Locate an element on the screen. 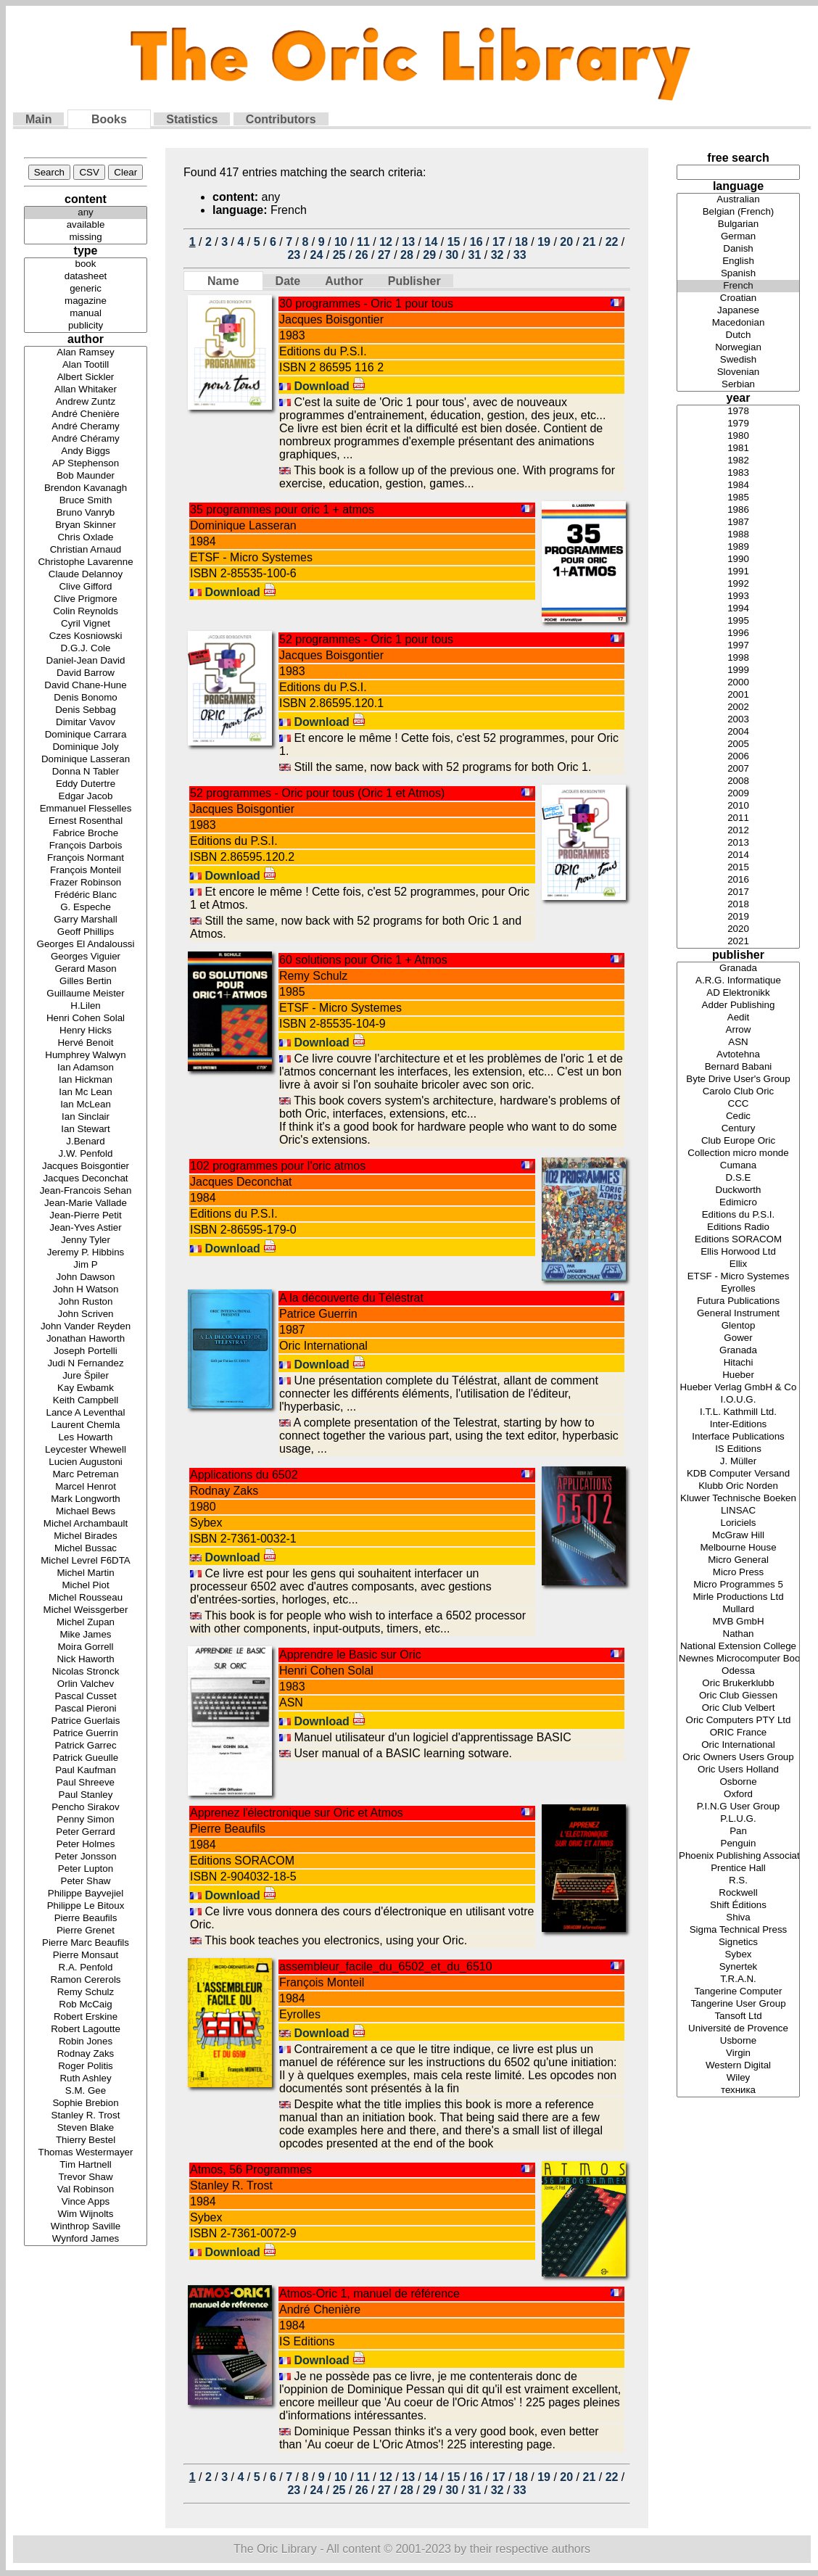  Allan Whitaker is located at coordinates (85, 390).